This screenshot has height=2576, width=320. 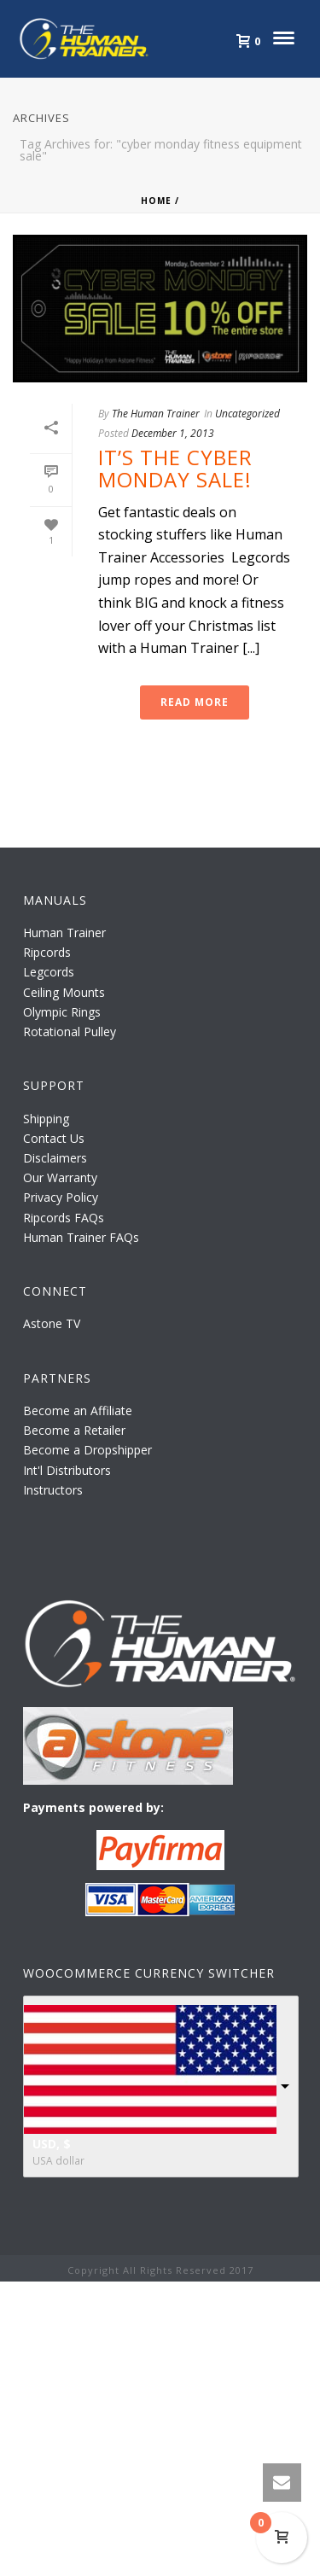 I want to click on Contact Us, so click(x=53, y=1138).